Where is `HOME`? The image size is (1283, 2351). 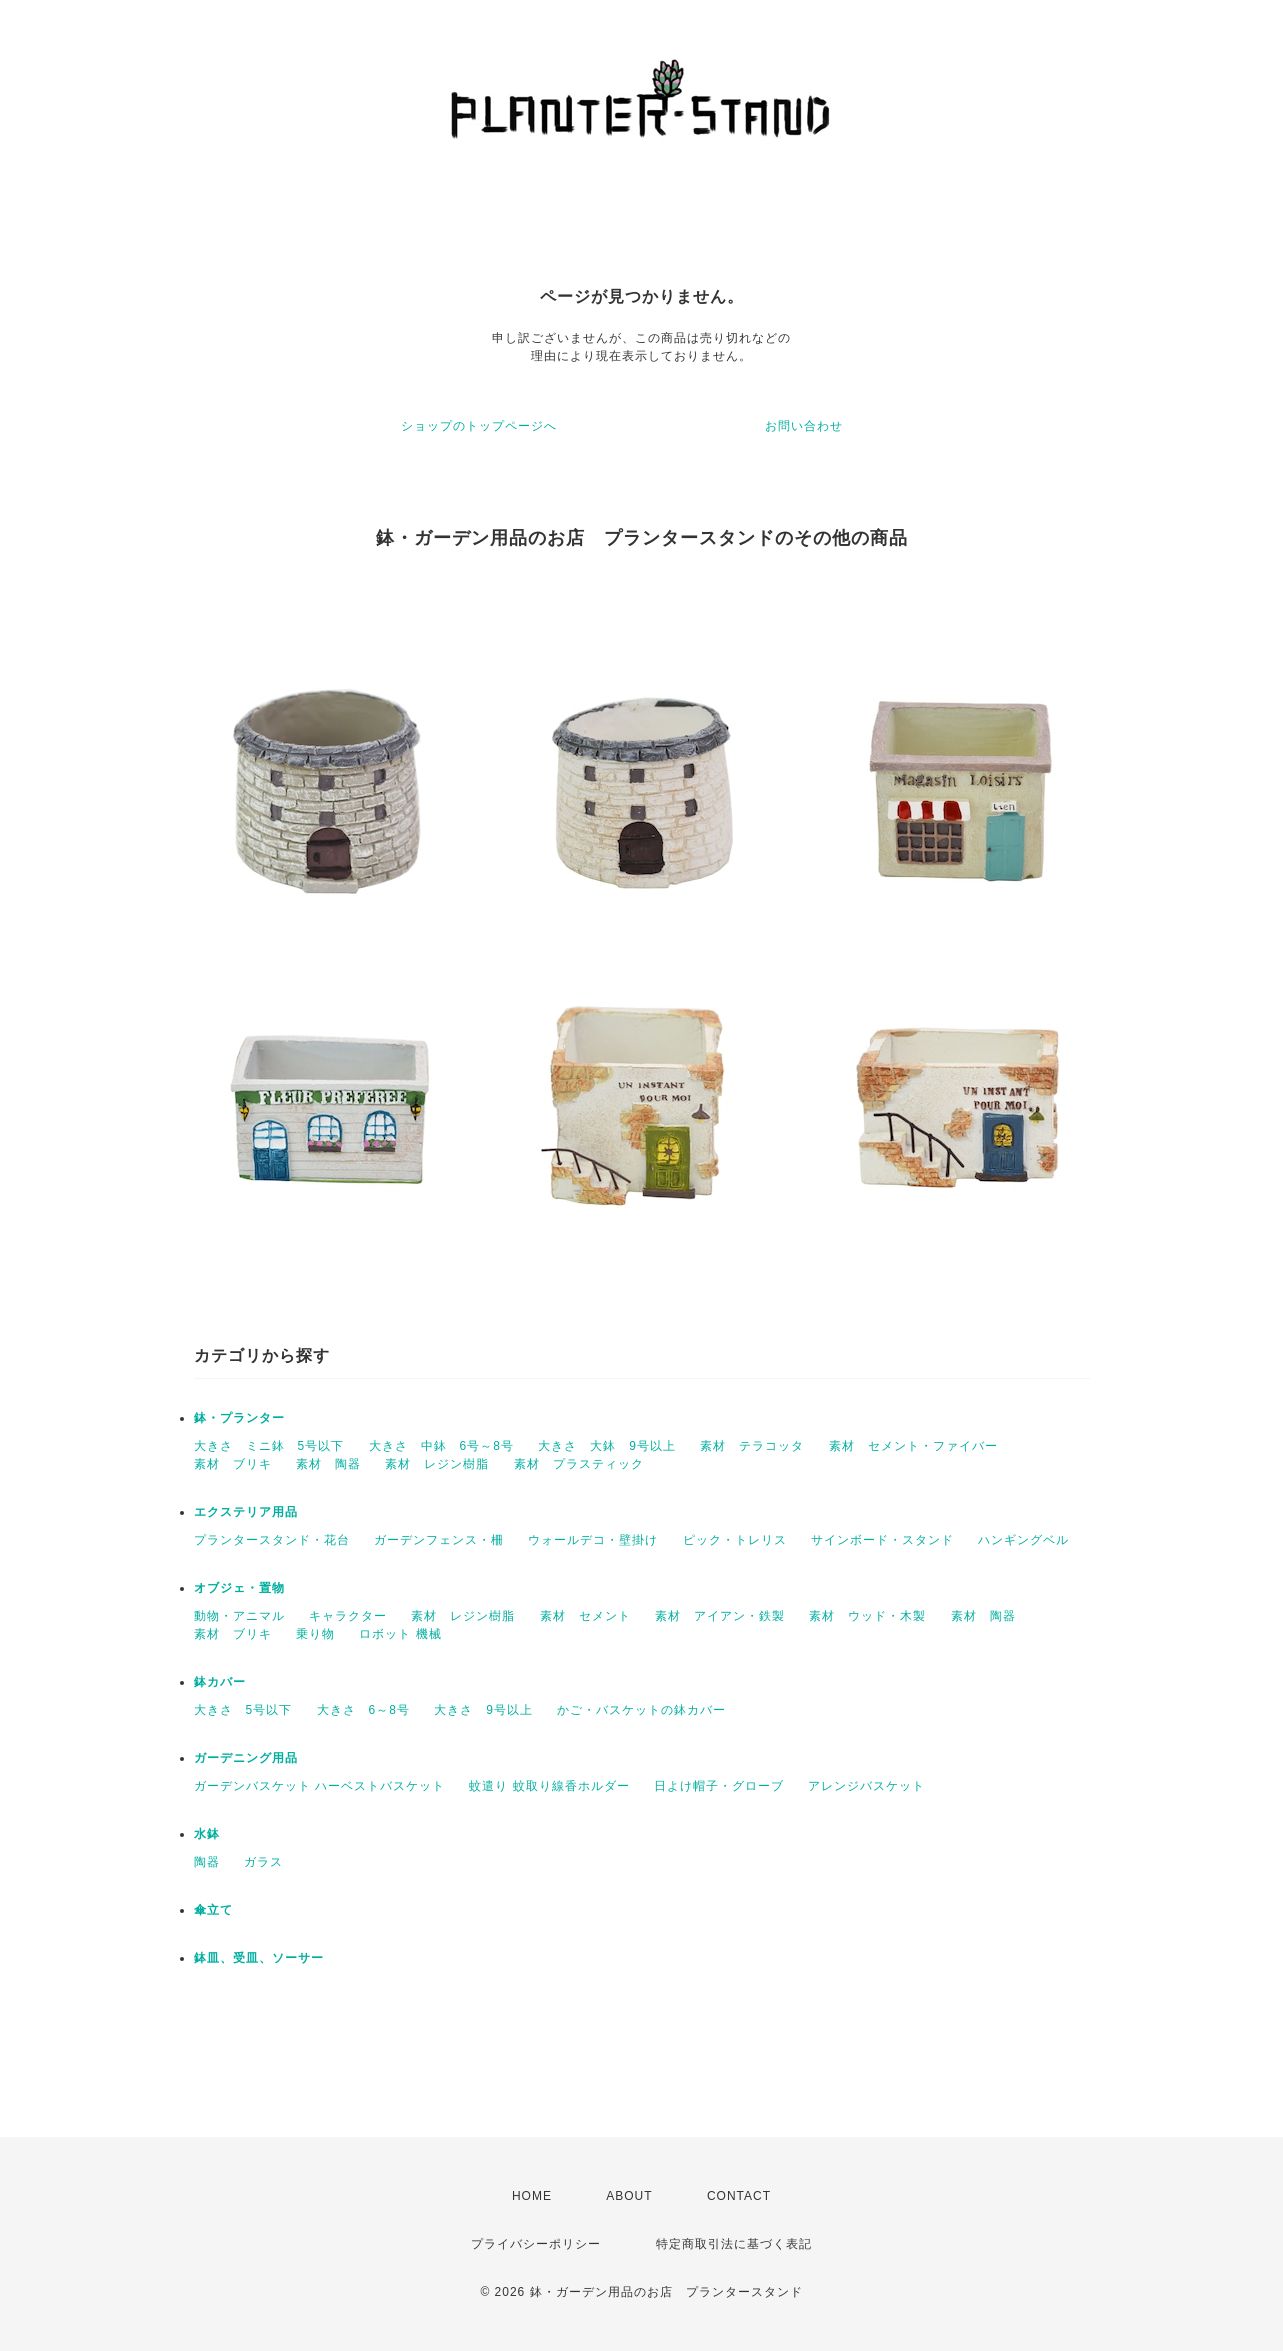 HOME is located at coordinates (532, 2196).